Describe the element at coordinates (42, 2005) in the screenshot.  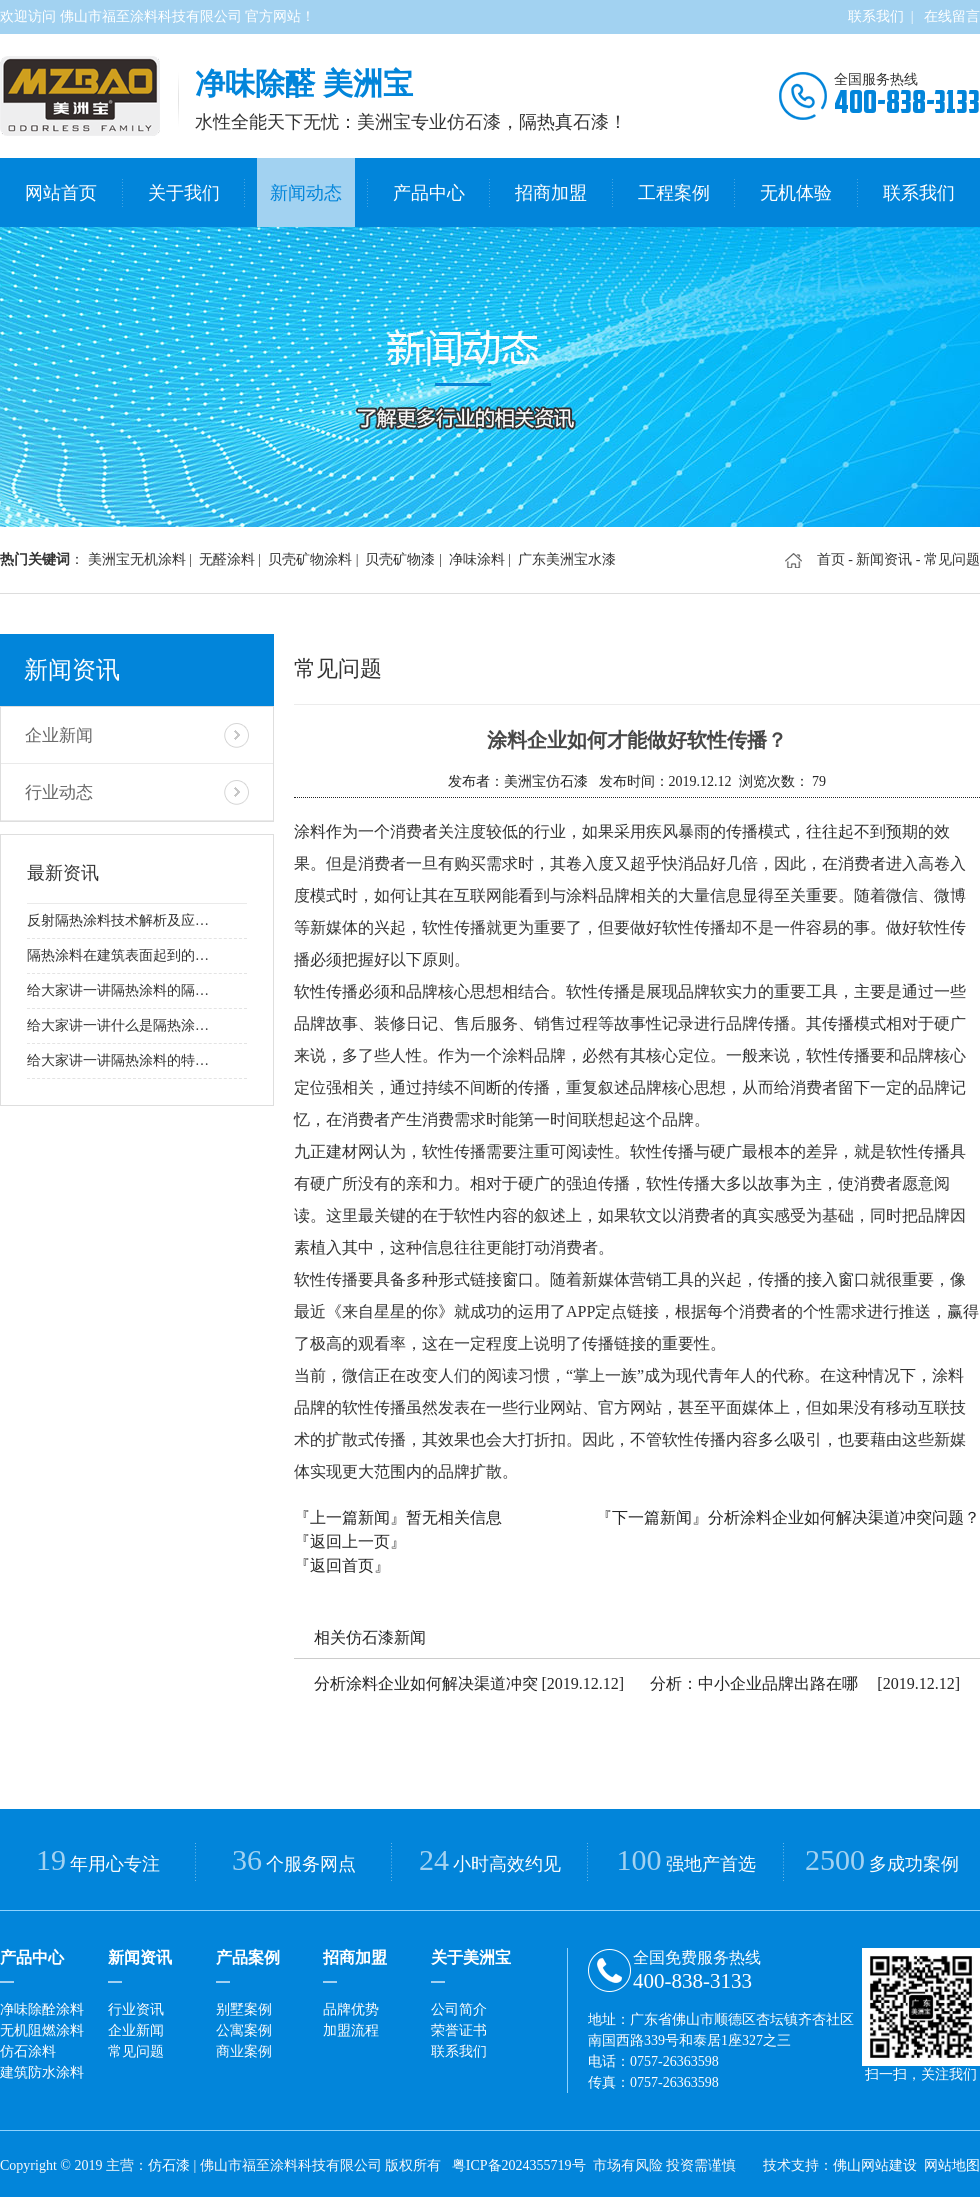
I see `净味除酫涂料` at that location.